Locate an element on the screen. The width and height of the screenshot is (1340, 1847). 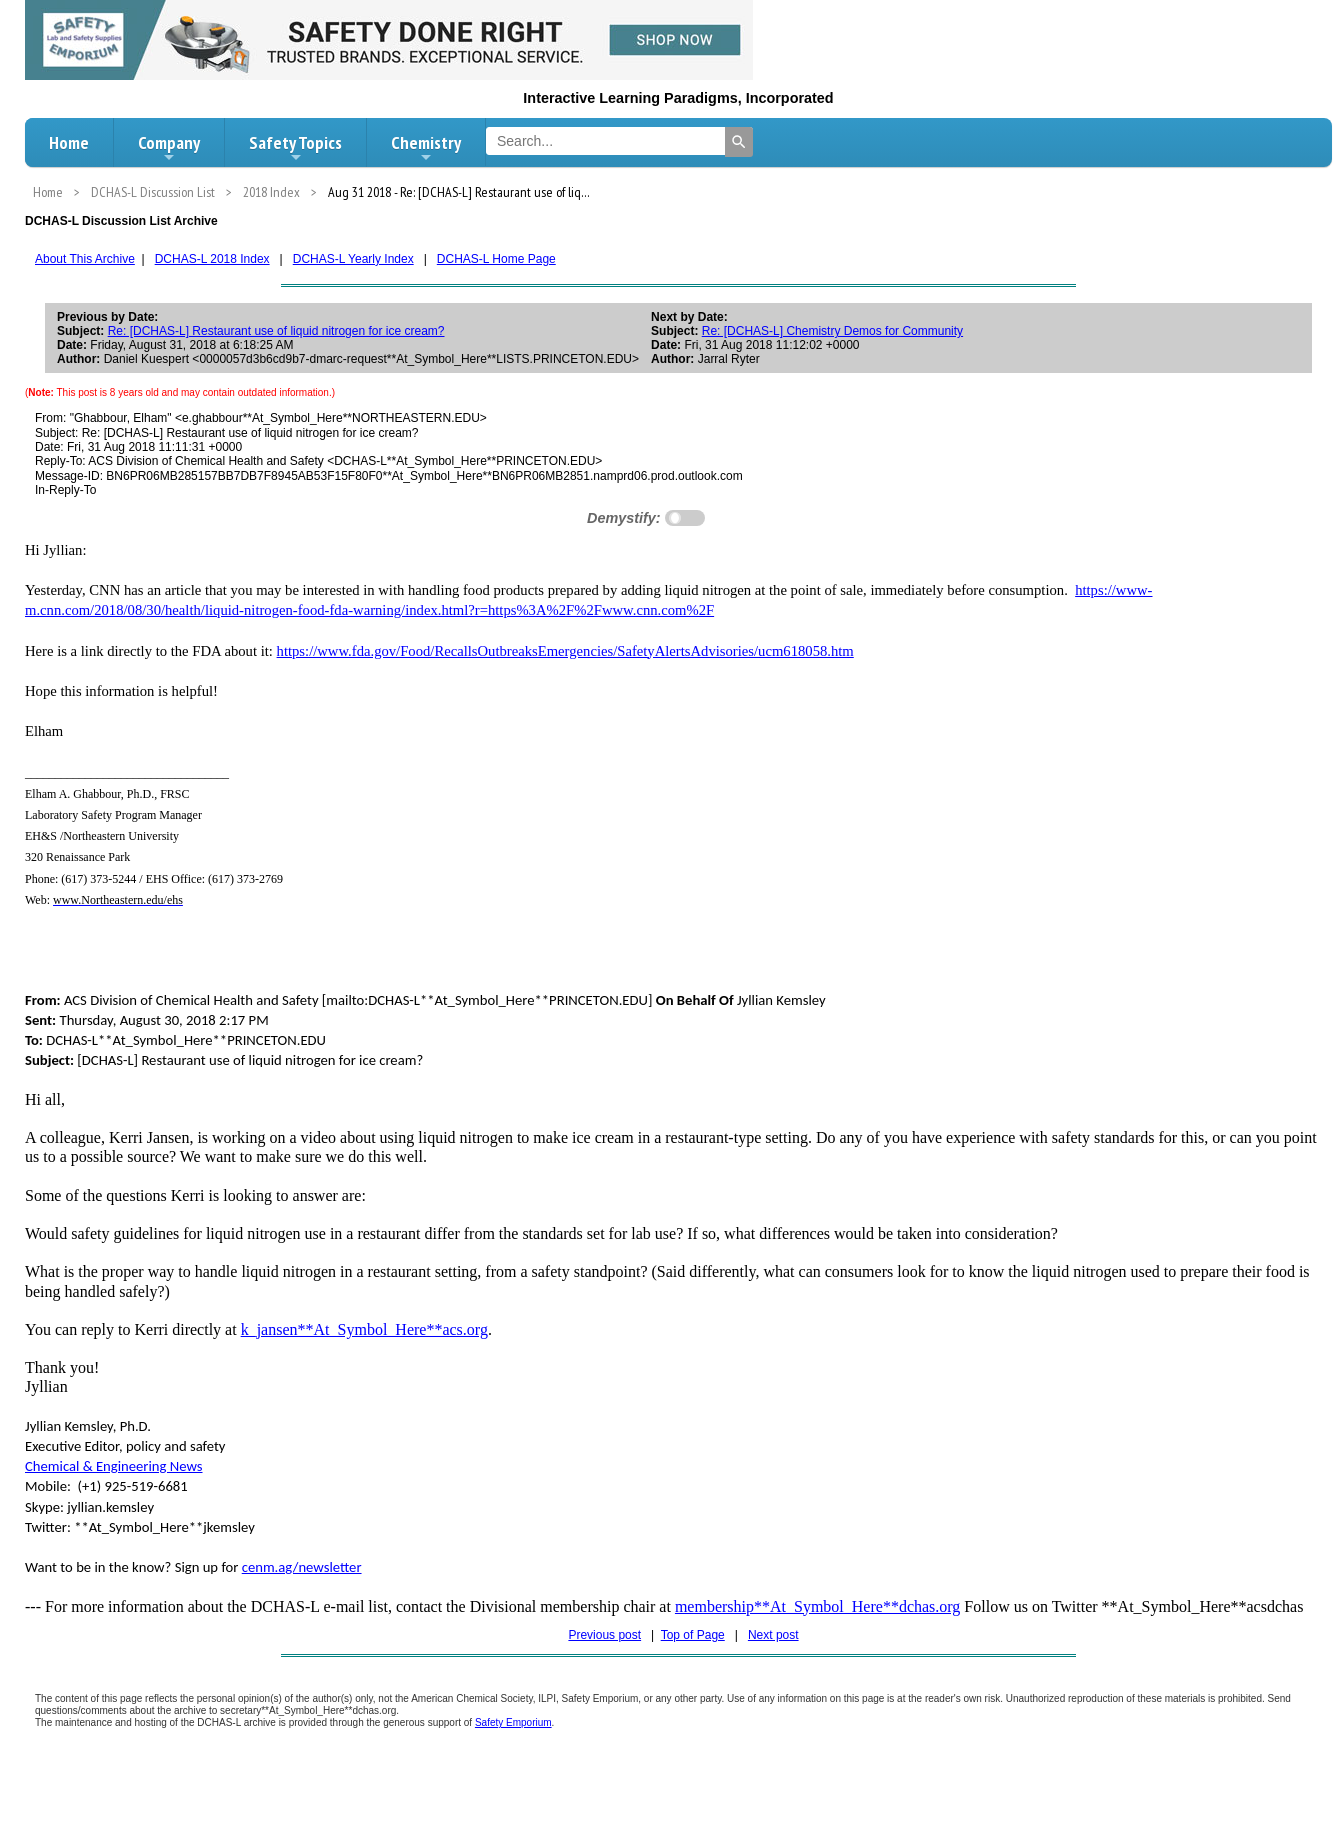
k_jansen**At_Symbol_Here**acs.org is located at coordinates (364, 1329).